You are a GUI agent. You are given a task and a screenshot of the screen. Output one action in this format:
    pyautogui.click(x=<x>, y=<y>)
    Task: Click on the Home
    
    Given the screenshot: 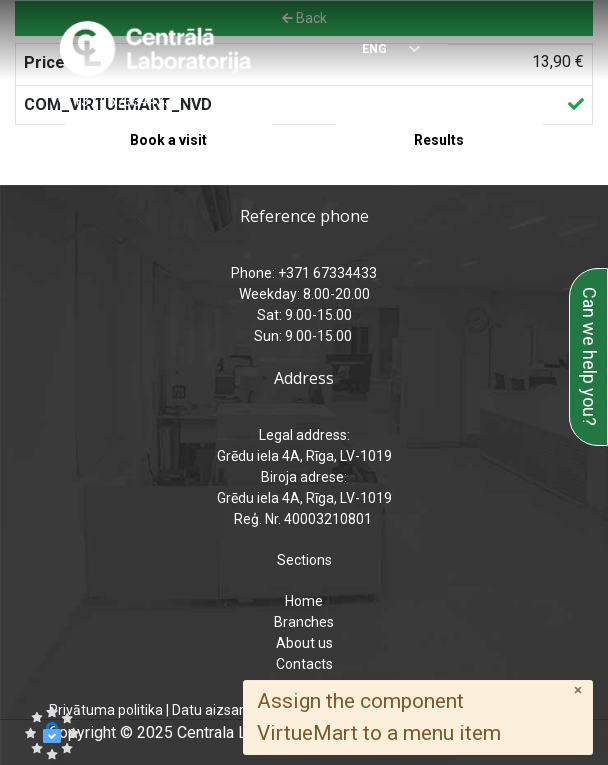 What is the action you would take?
    pyautogui.click(x=304, y=601)
    